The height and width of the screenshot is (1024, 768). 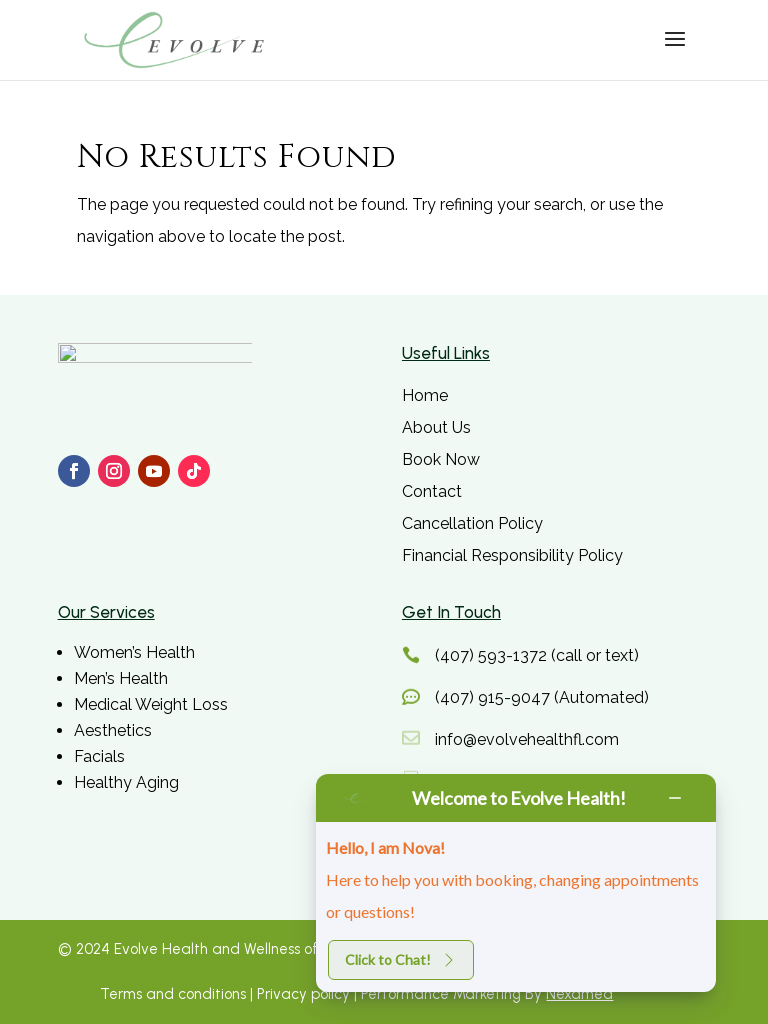 I want to click on Privacy policy, so click(x=303, y=994).